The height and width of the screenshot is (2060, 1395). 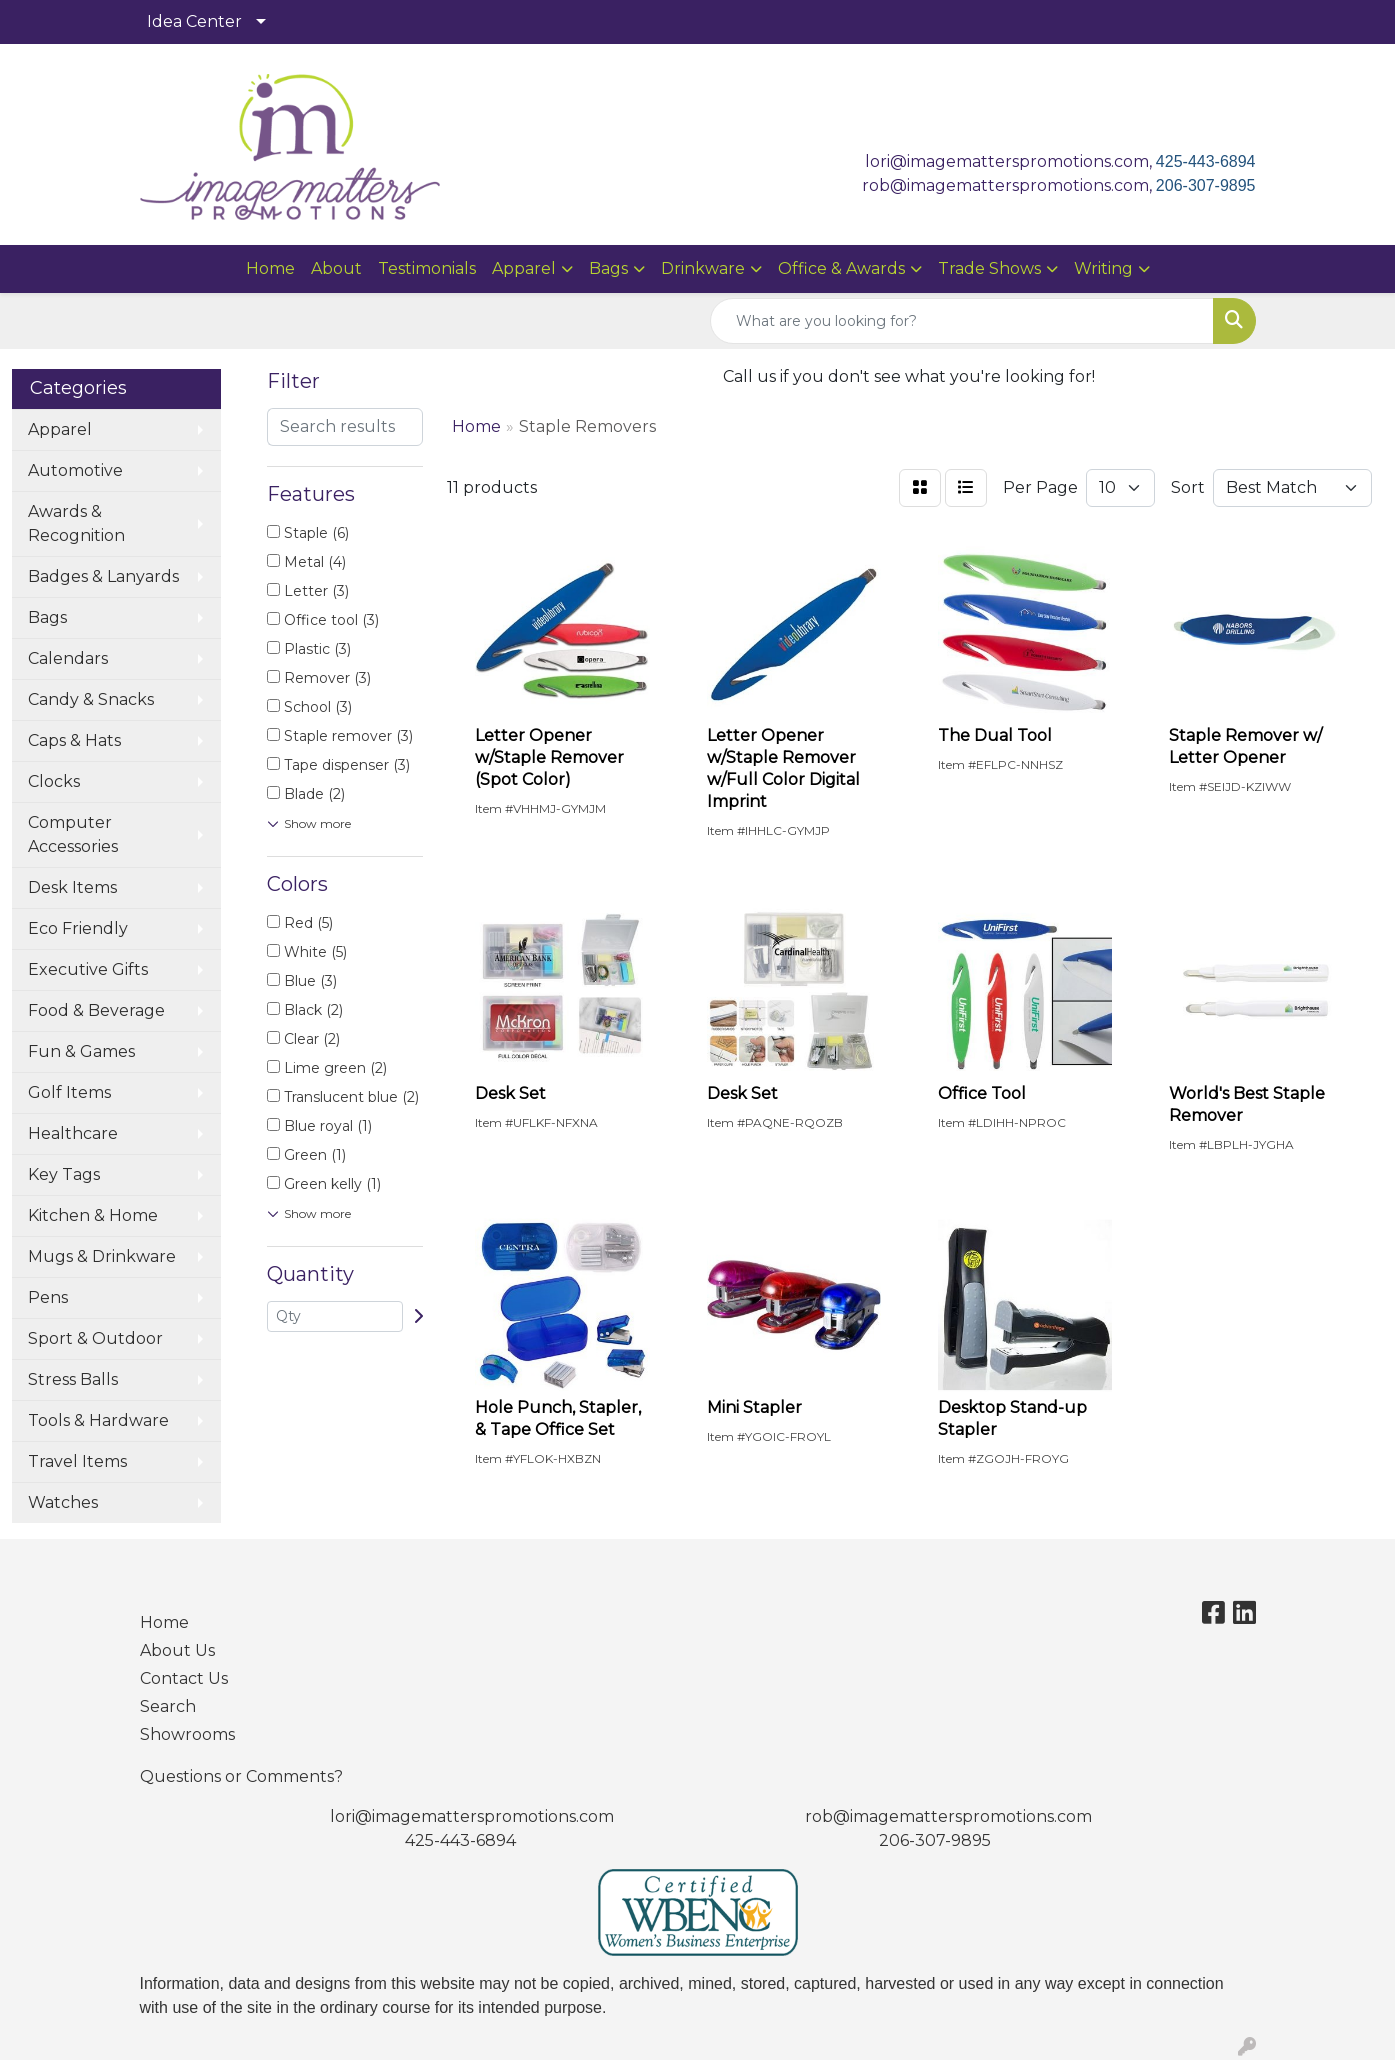 What do you see at coordinates (73, 1133) in the screenshot?
I see `Healthcare` at bounding box center [73, 1133].